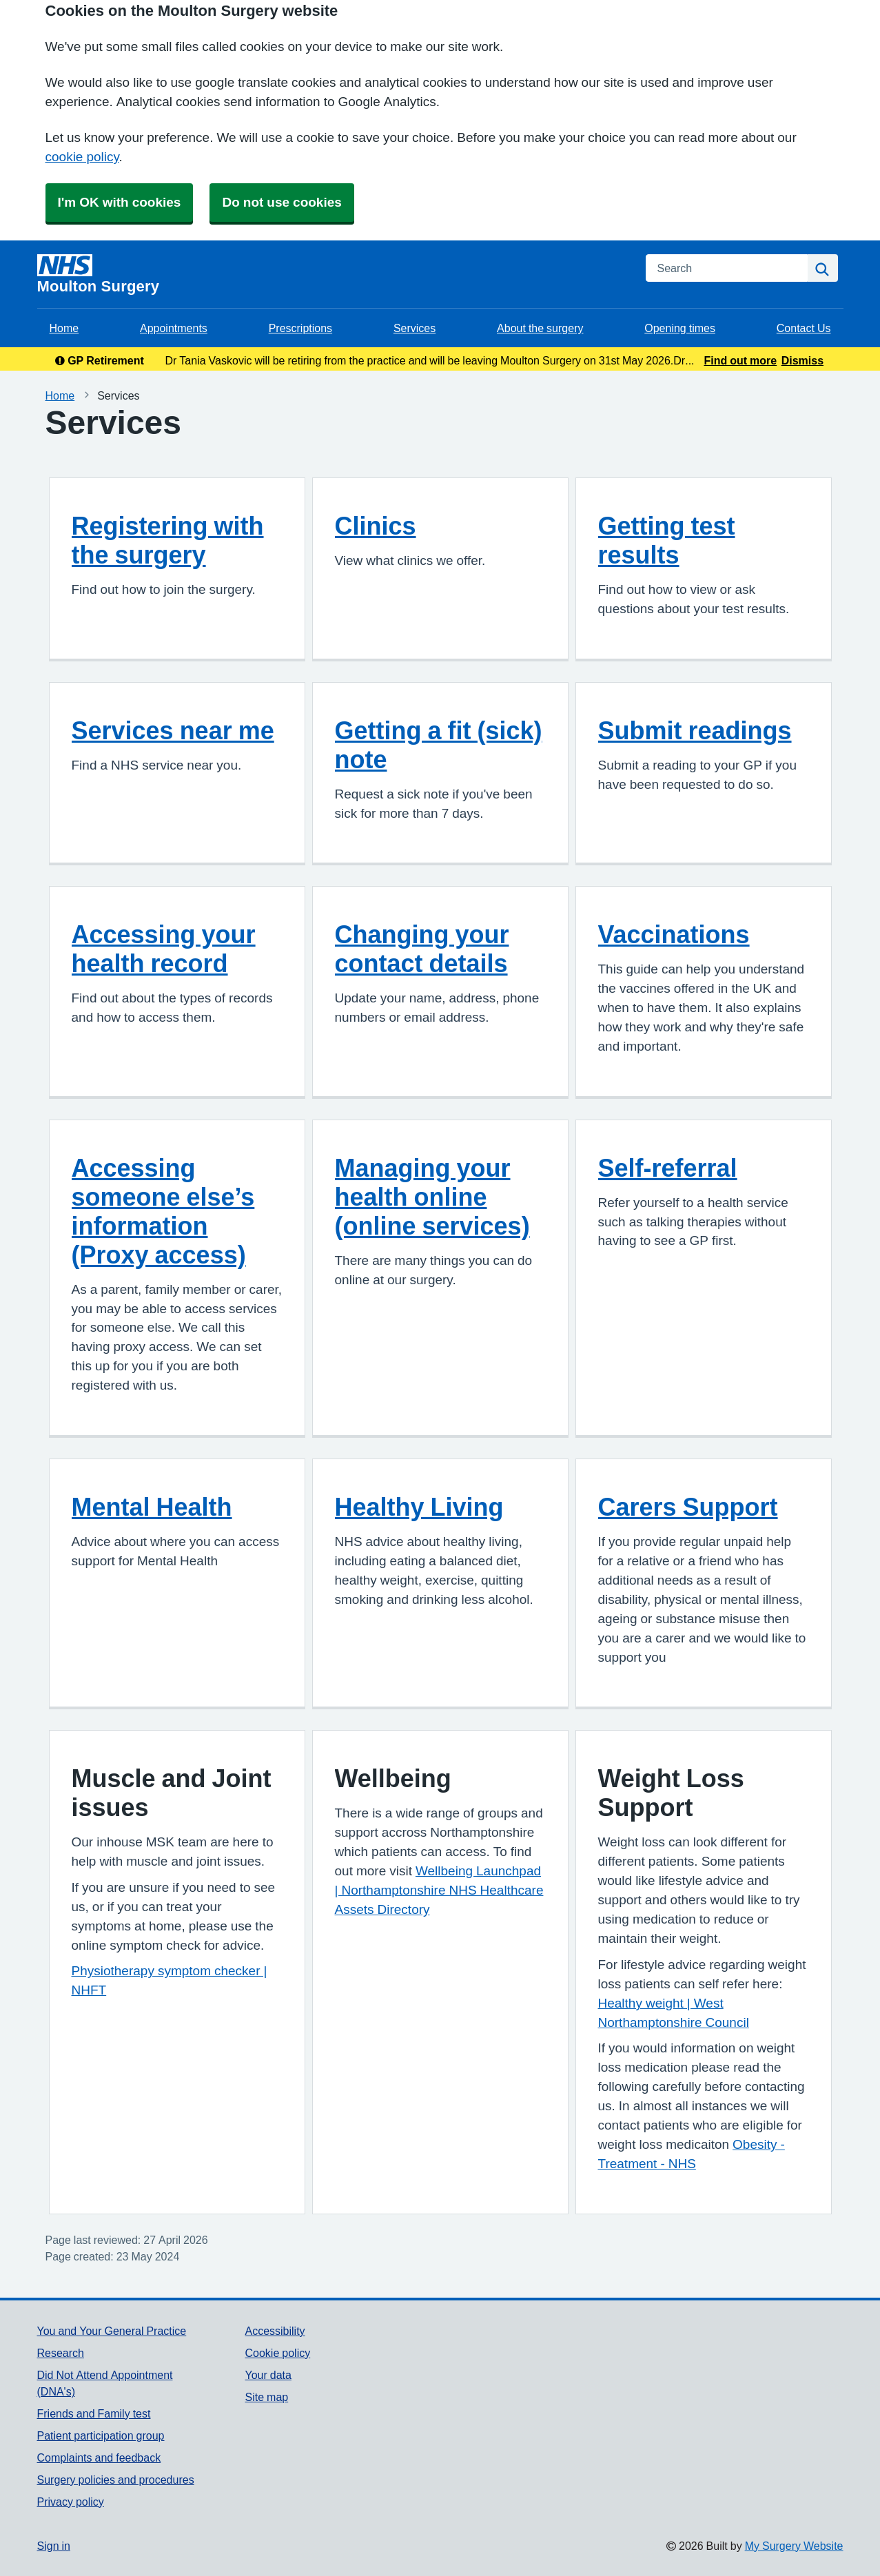 This screenshot has height=2576, width=880. What do you see at coordinates (168, 540) in the screenshot?
I see `Registering with the surgery` at bounding box center [168, 540].